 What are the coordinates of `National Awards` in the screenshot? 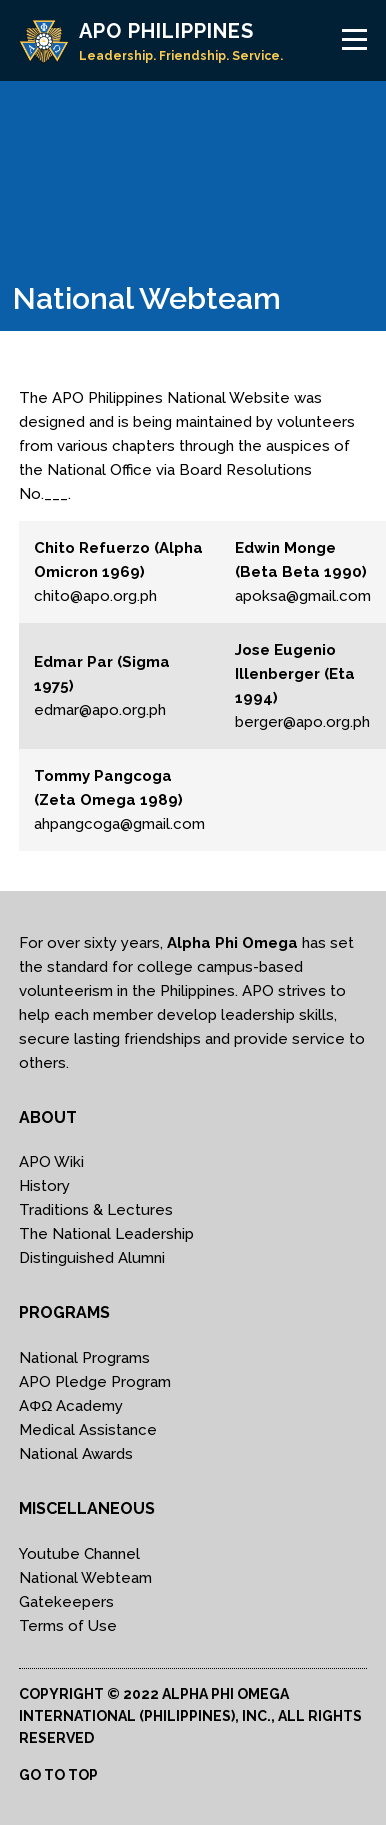 It's located at (76, 1454).